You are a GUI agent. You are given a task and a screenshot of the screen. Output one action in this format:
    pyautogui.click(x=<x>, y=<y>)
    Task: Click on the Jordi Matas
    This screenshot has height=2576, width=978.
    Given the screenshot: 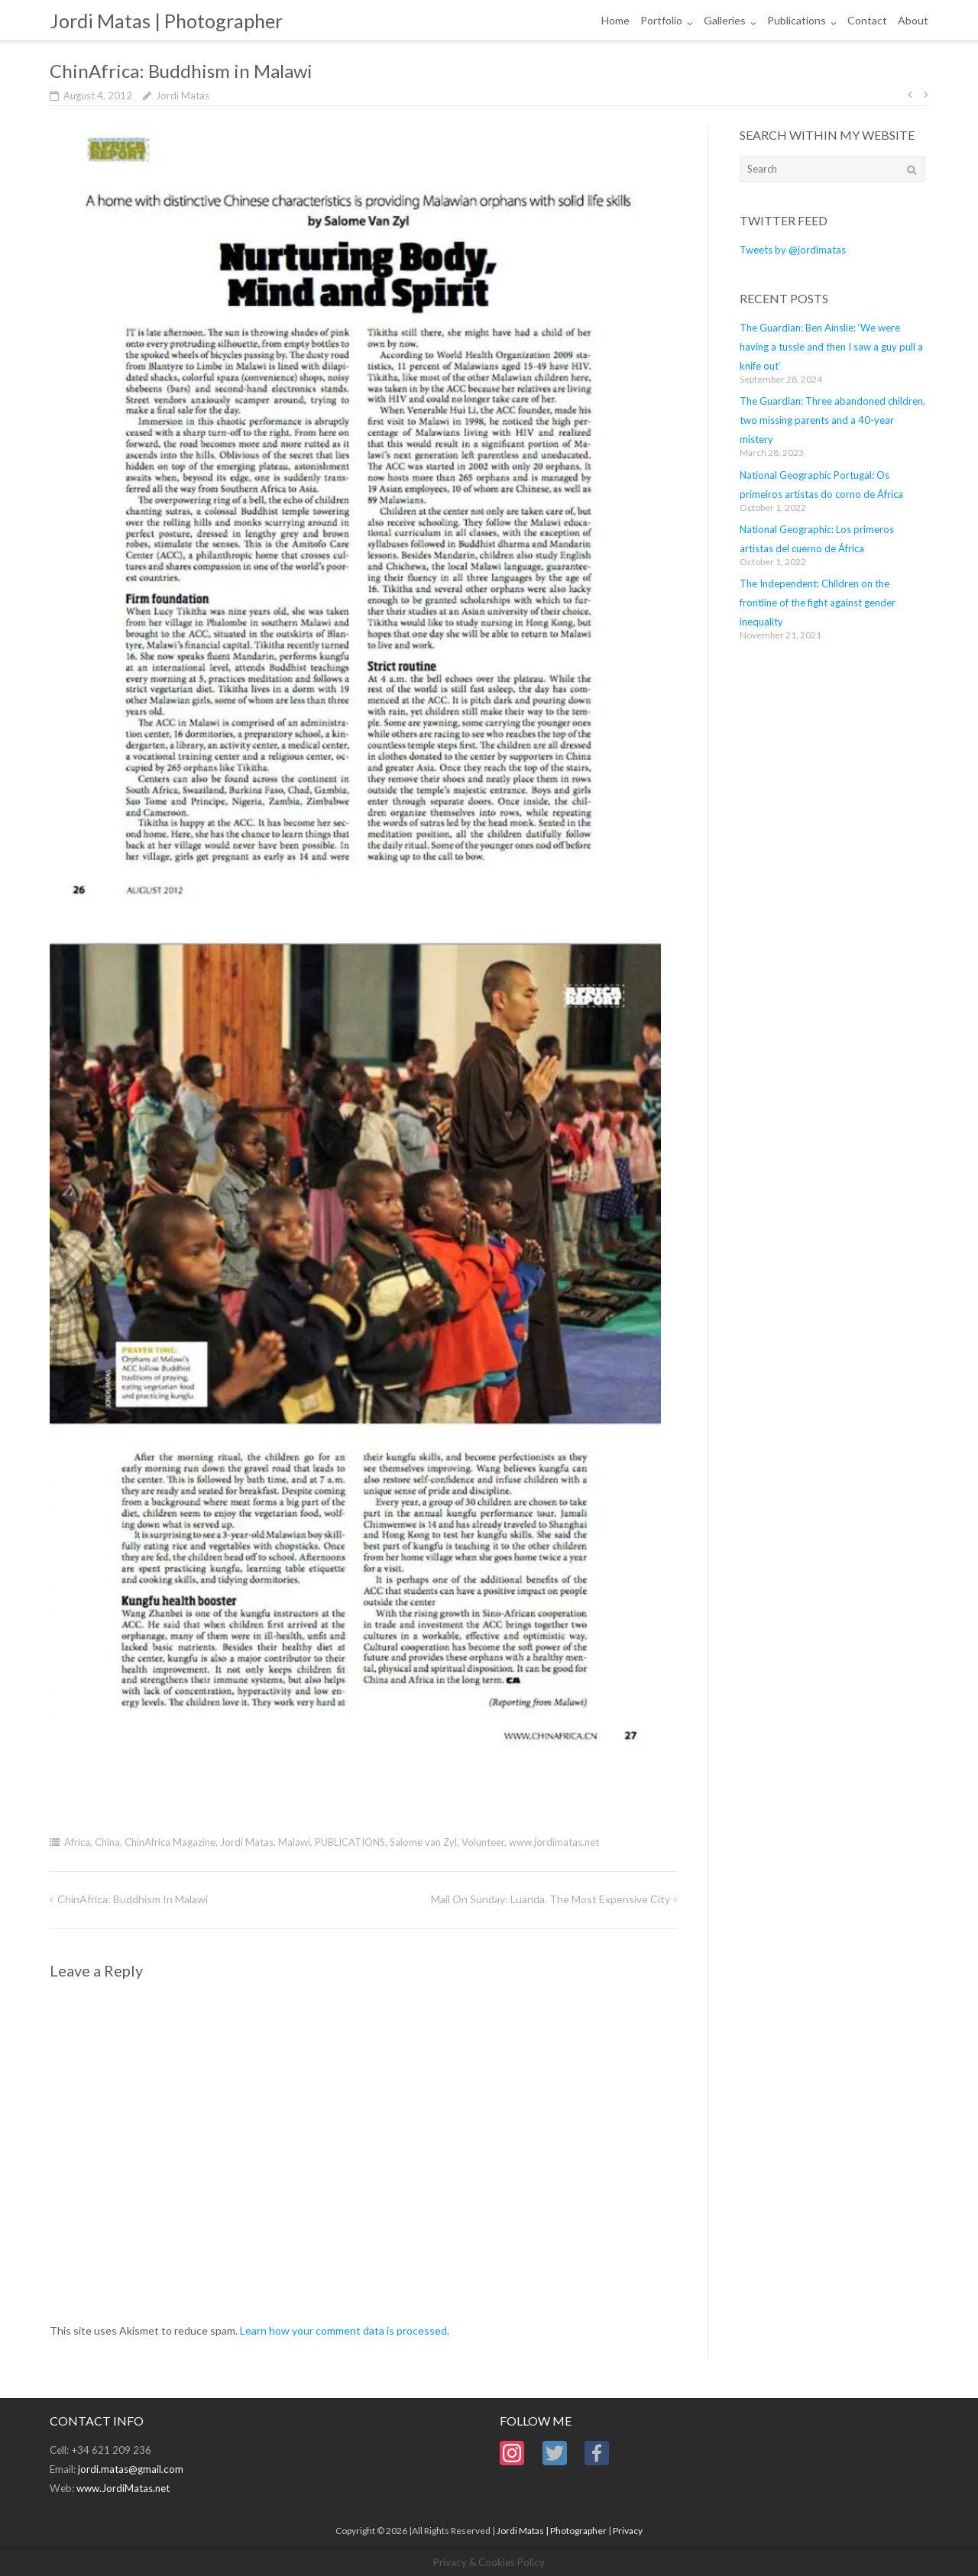 What is the action you would take?
    pyautogui.click(x=182, y=95)
    